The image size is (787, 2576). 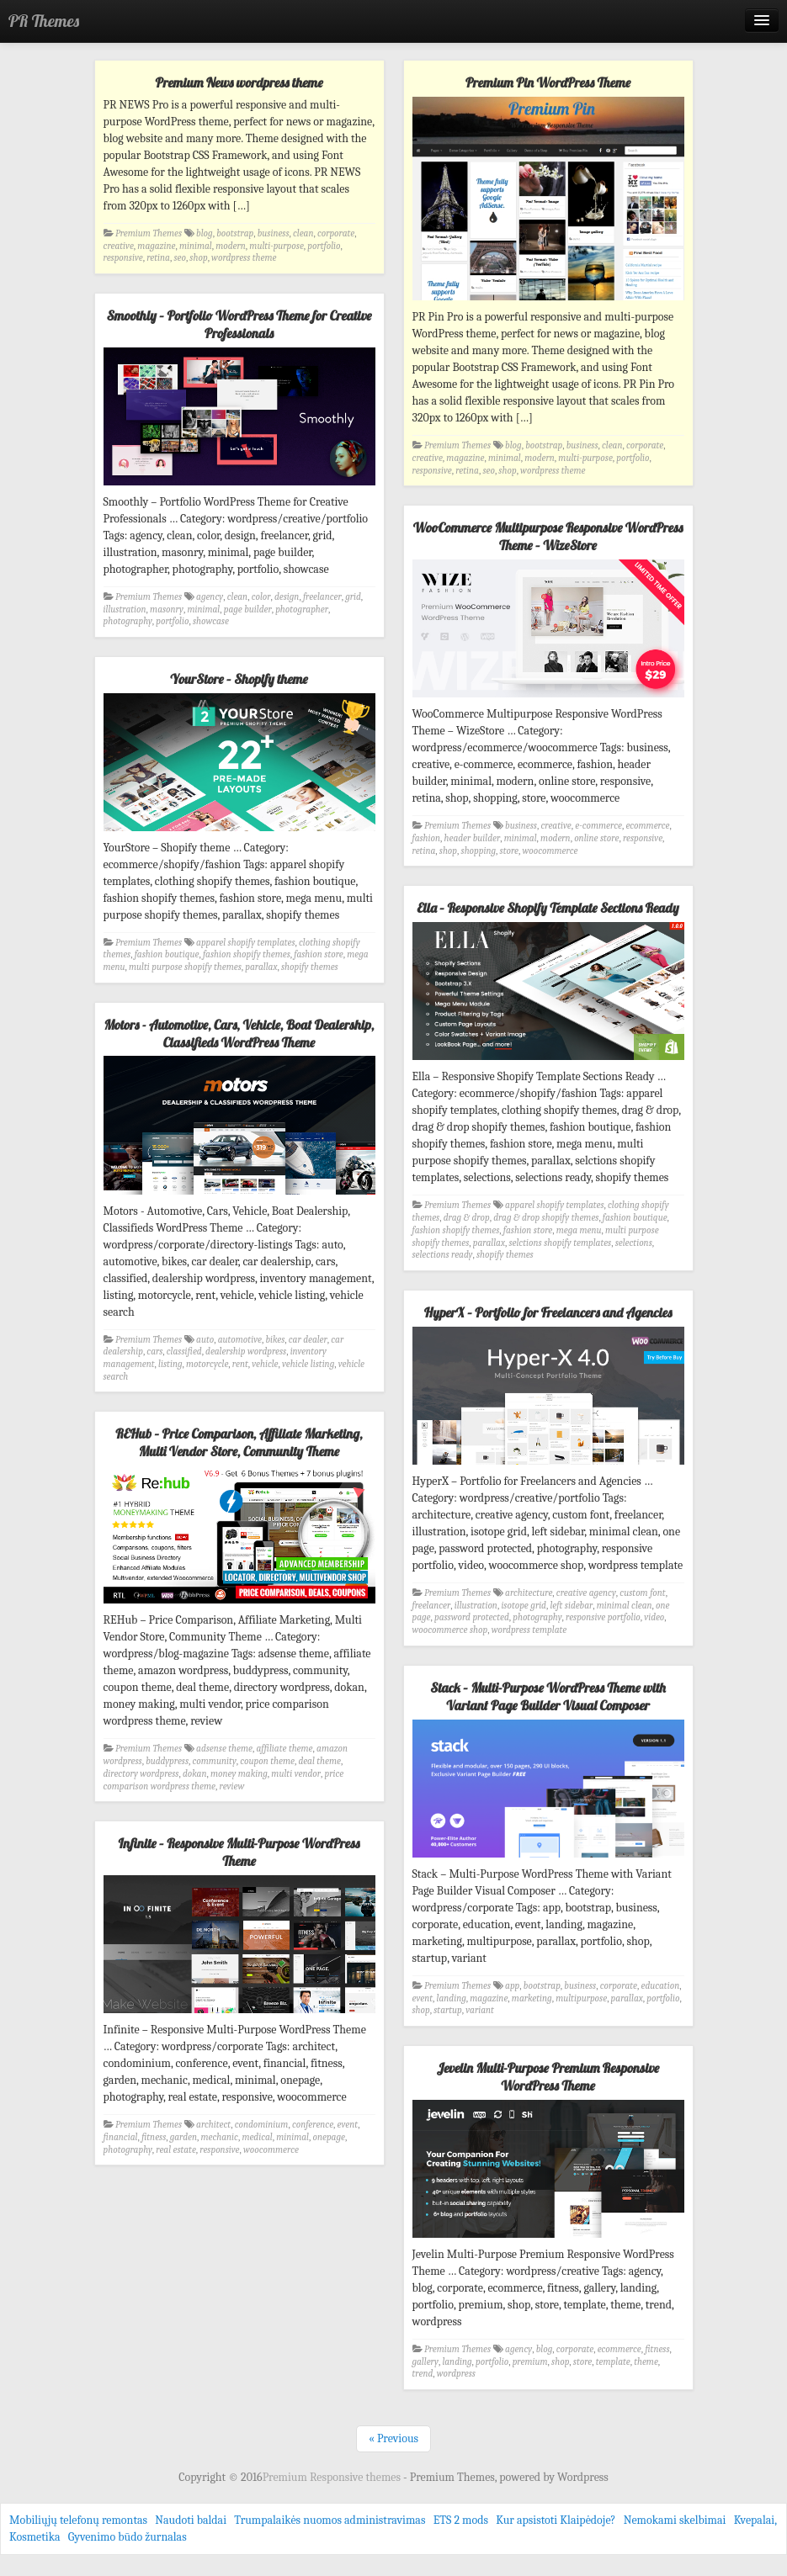 What do you see at coordinates (308, 1339) in the screenshot?
I see `car dealer` at bounding box center [308, 1339].